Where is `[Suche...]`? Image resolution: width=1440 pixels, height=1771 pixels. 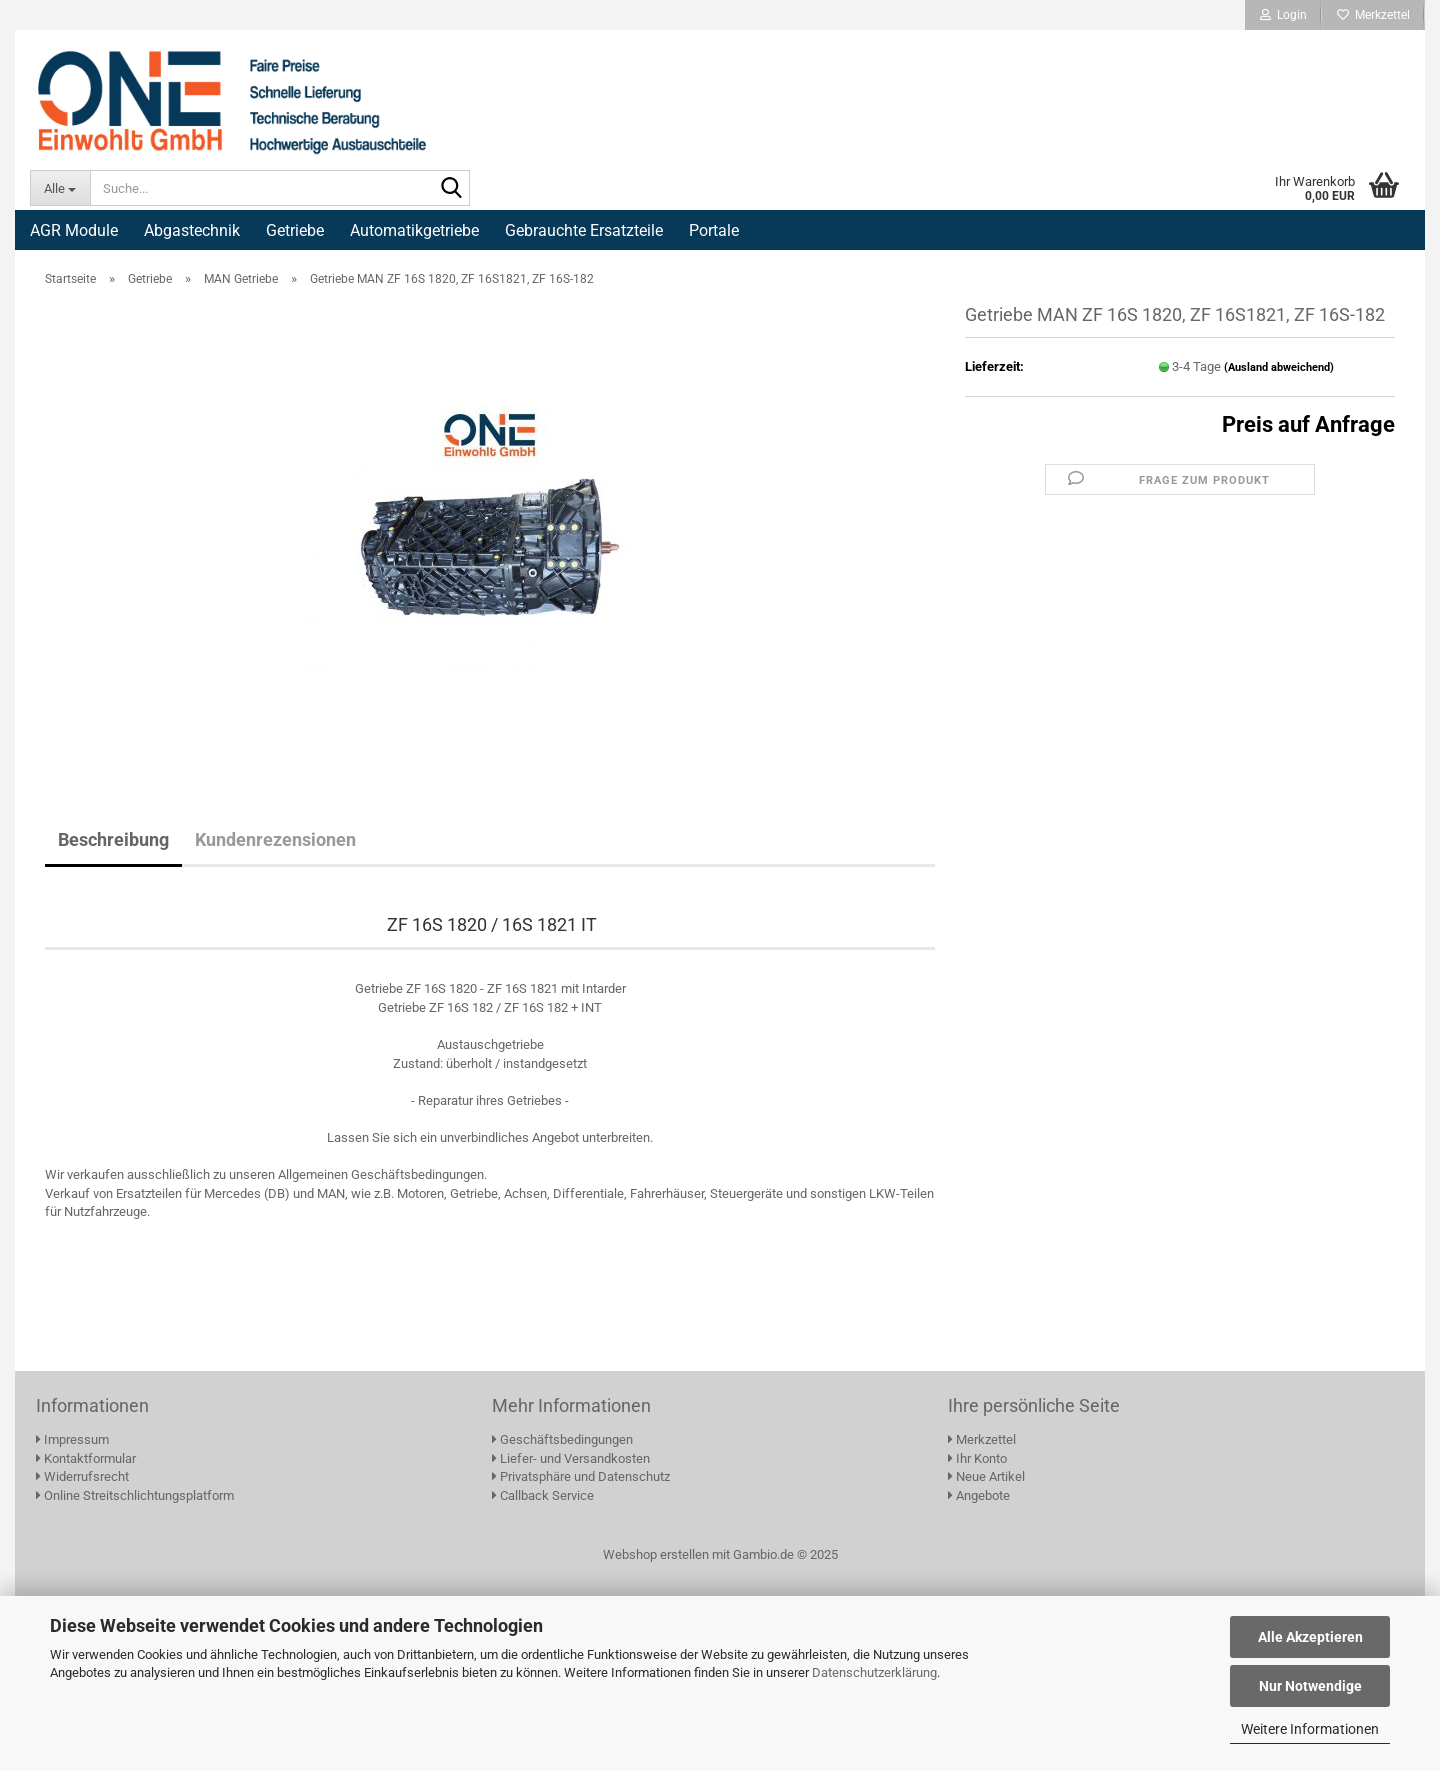
[Suche...] is located at coordinates (60, 188).